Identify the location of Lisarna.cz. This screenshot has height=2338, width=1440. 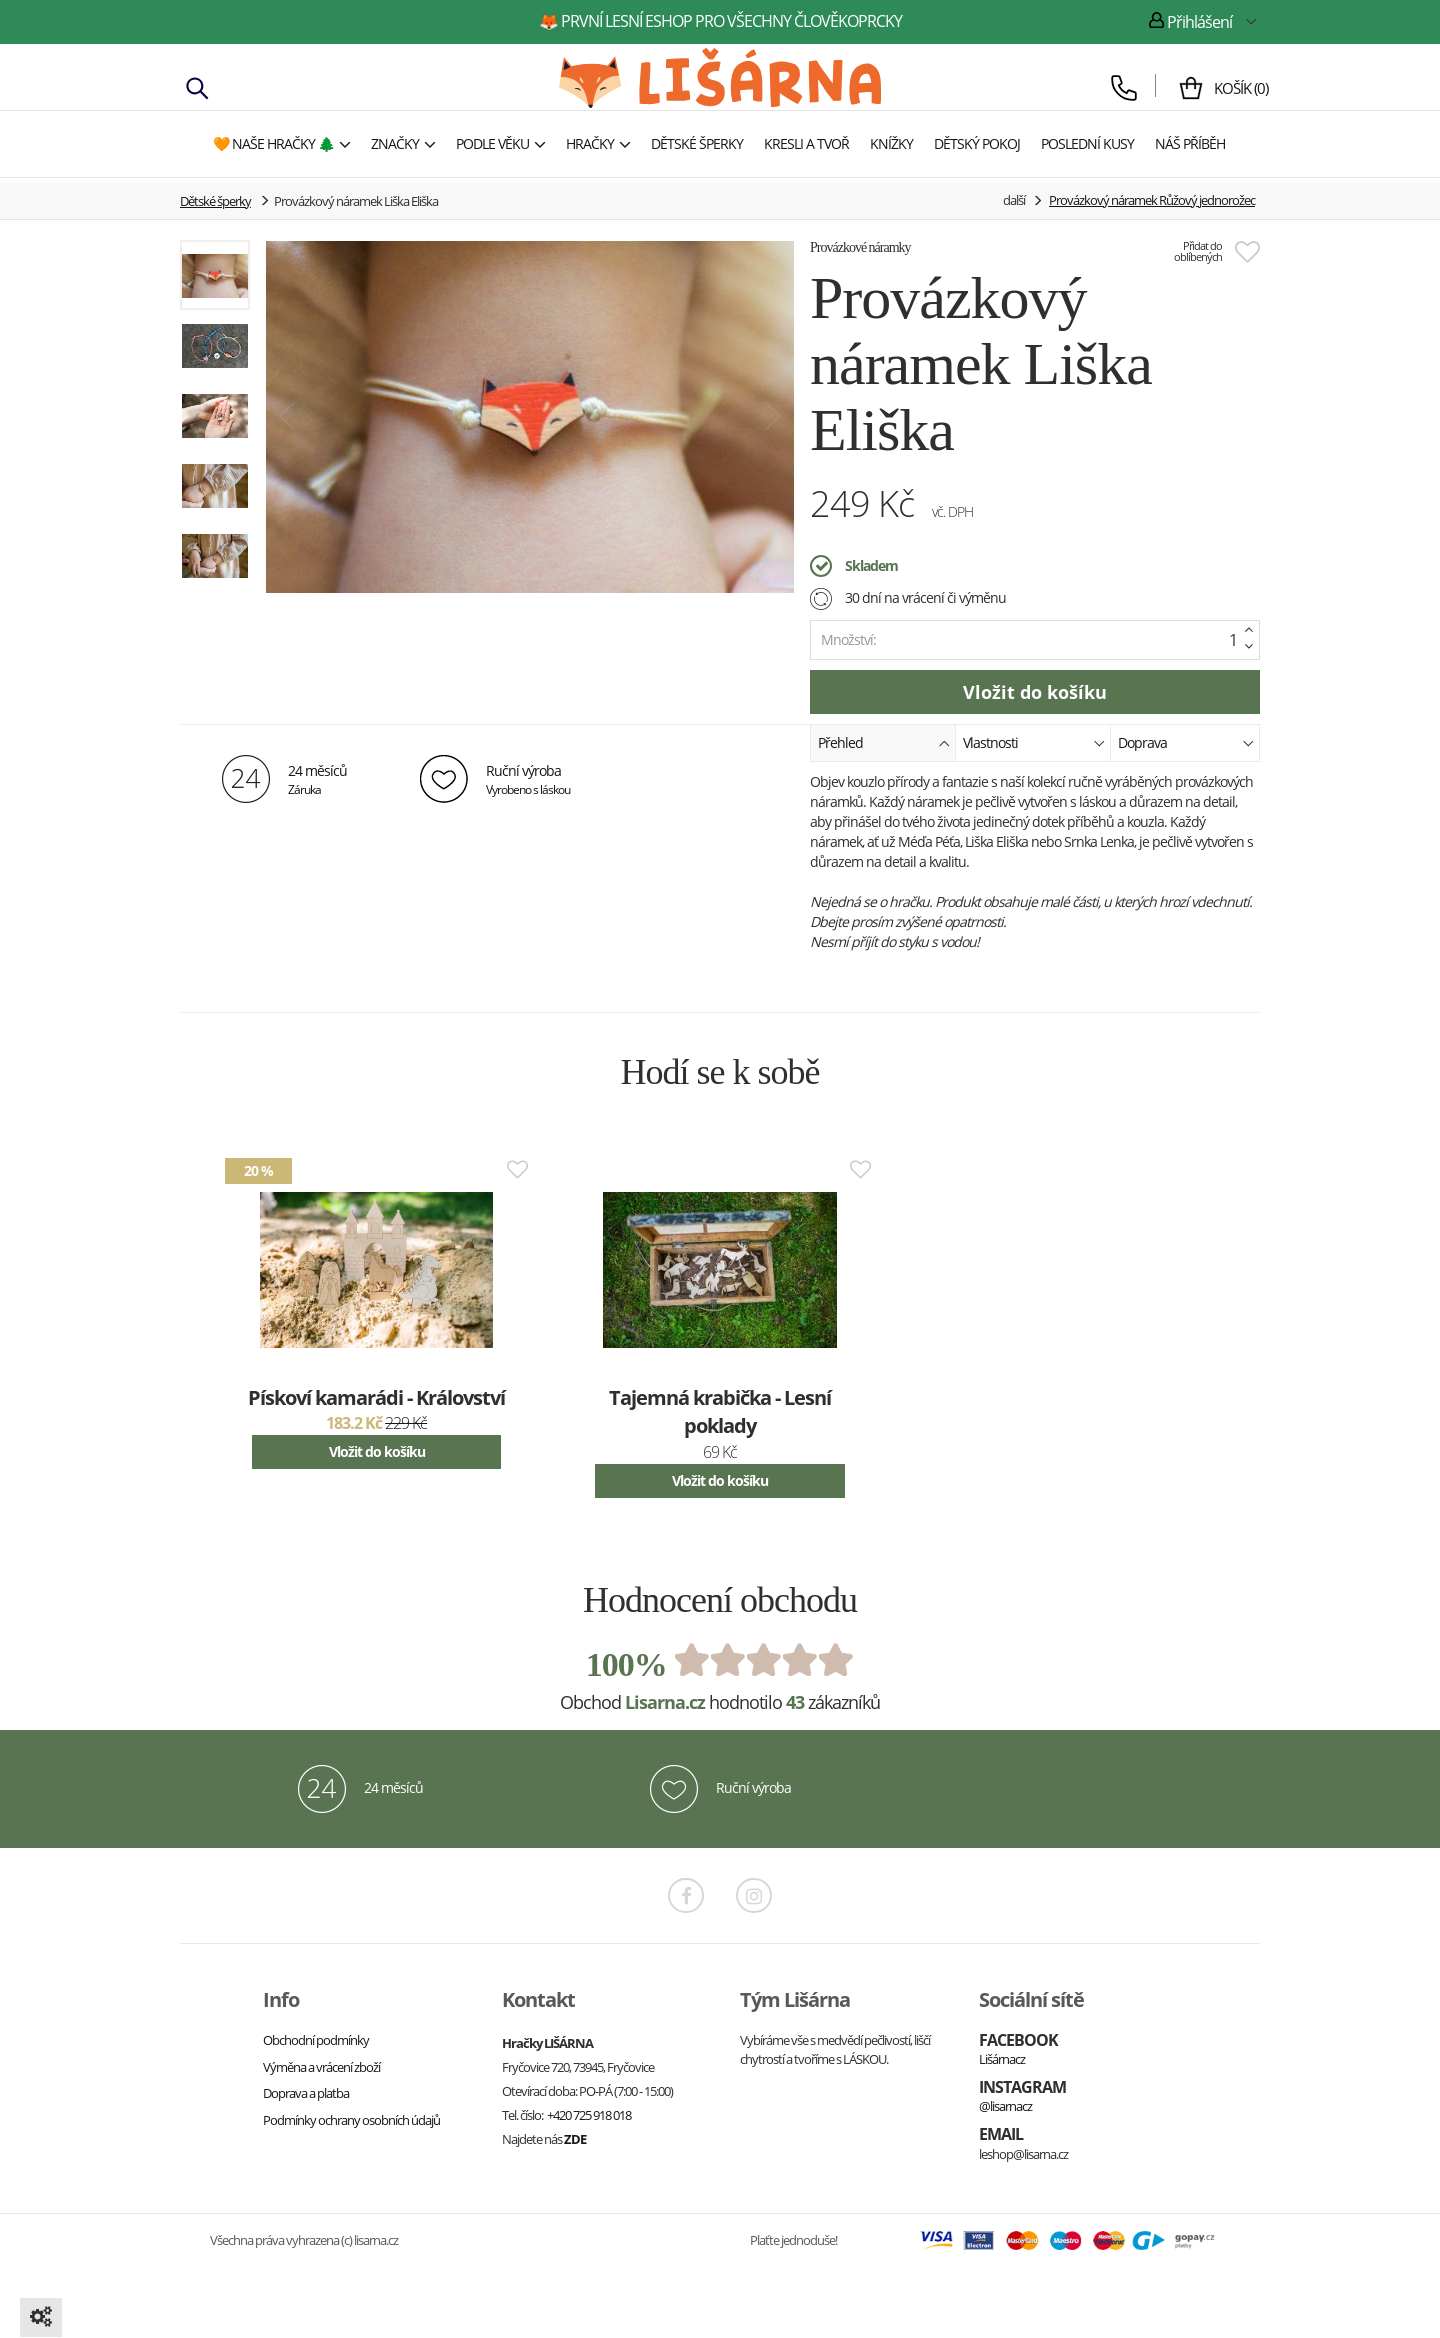
(665, 1702).